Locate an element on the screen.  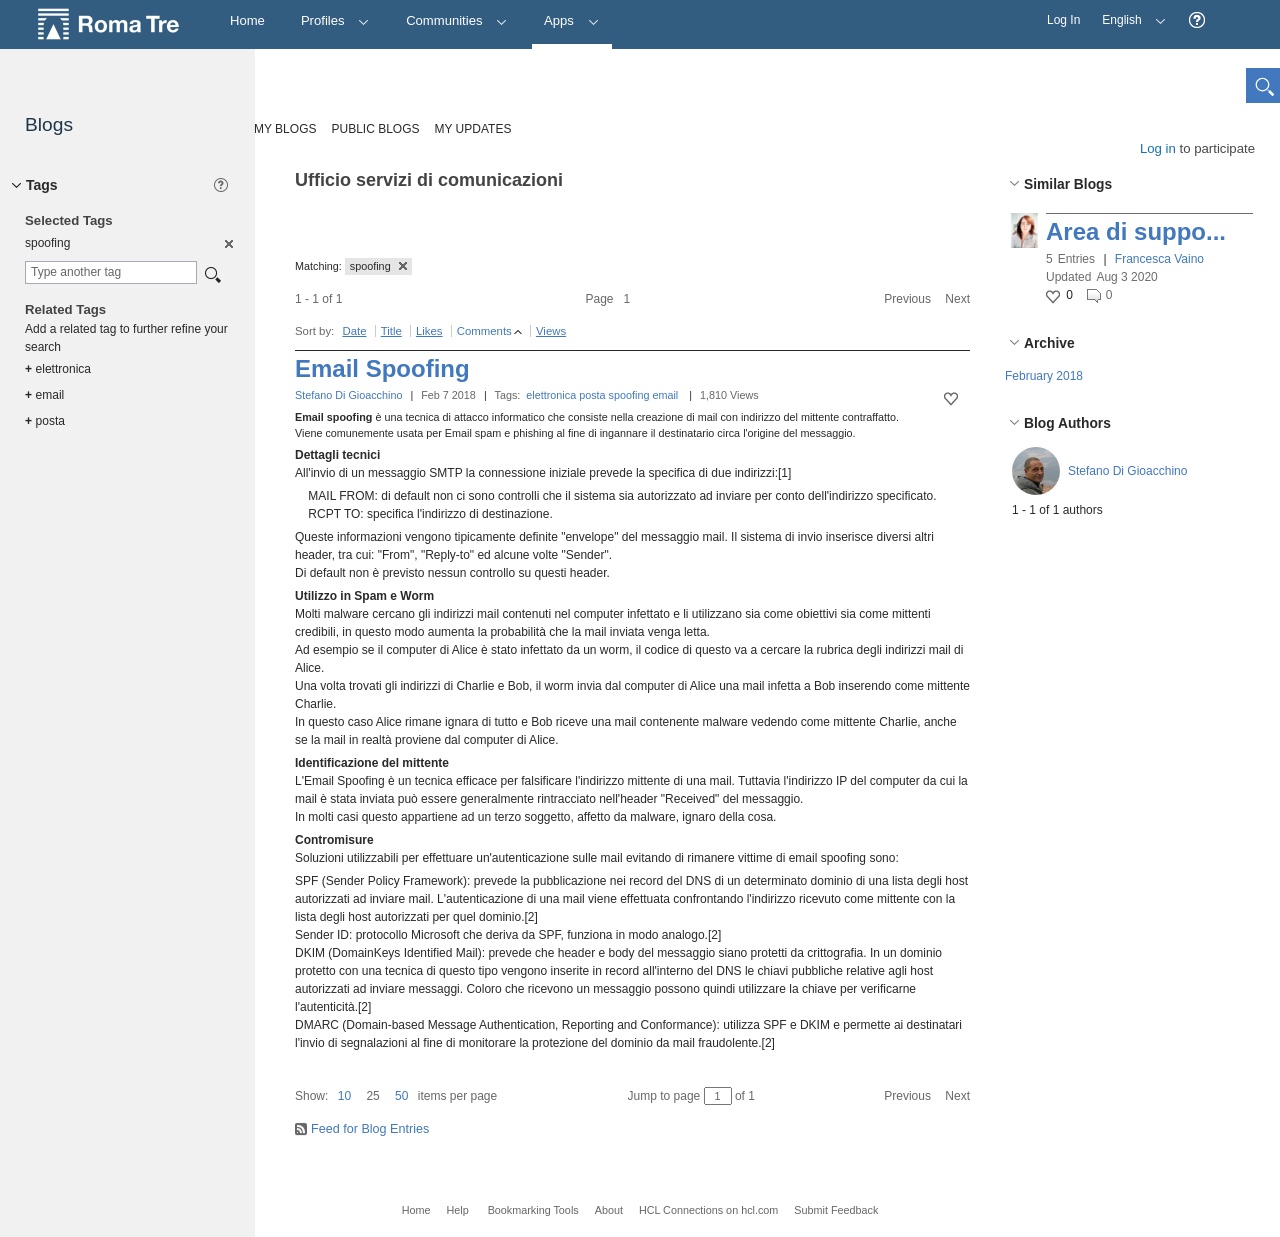
posta is located at coordinates (592, 395).